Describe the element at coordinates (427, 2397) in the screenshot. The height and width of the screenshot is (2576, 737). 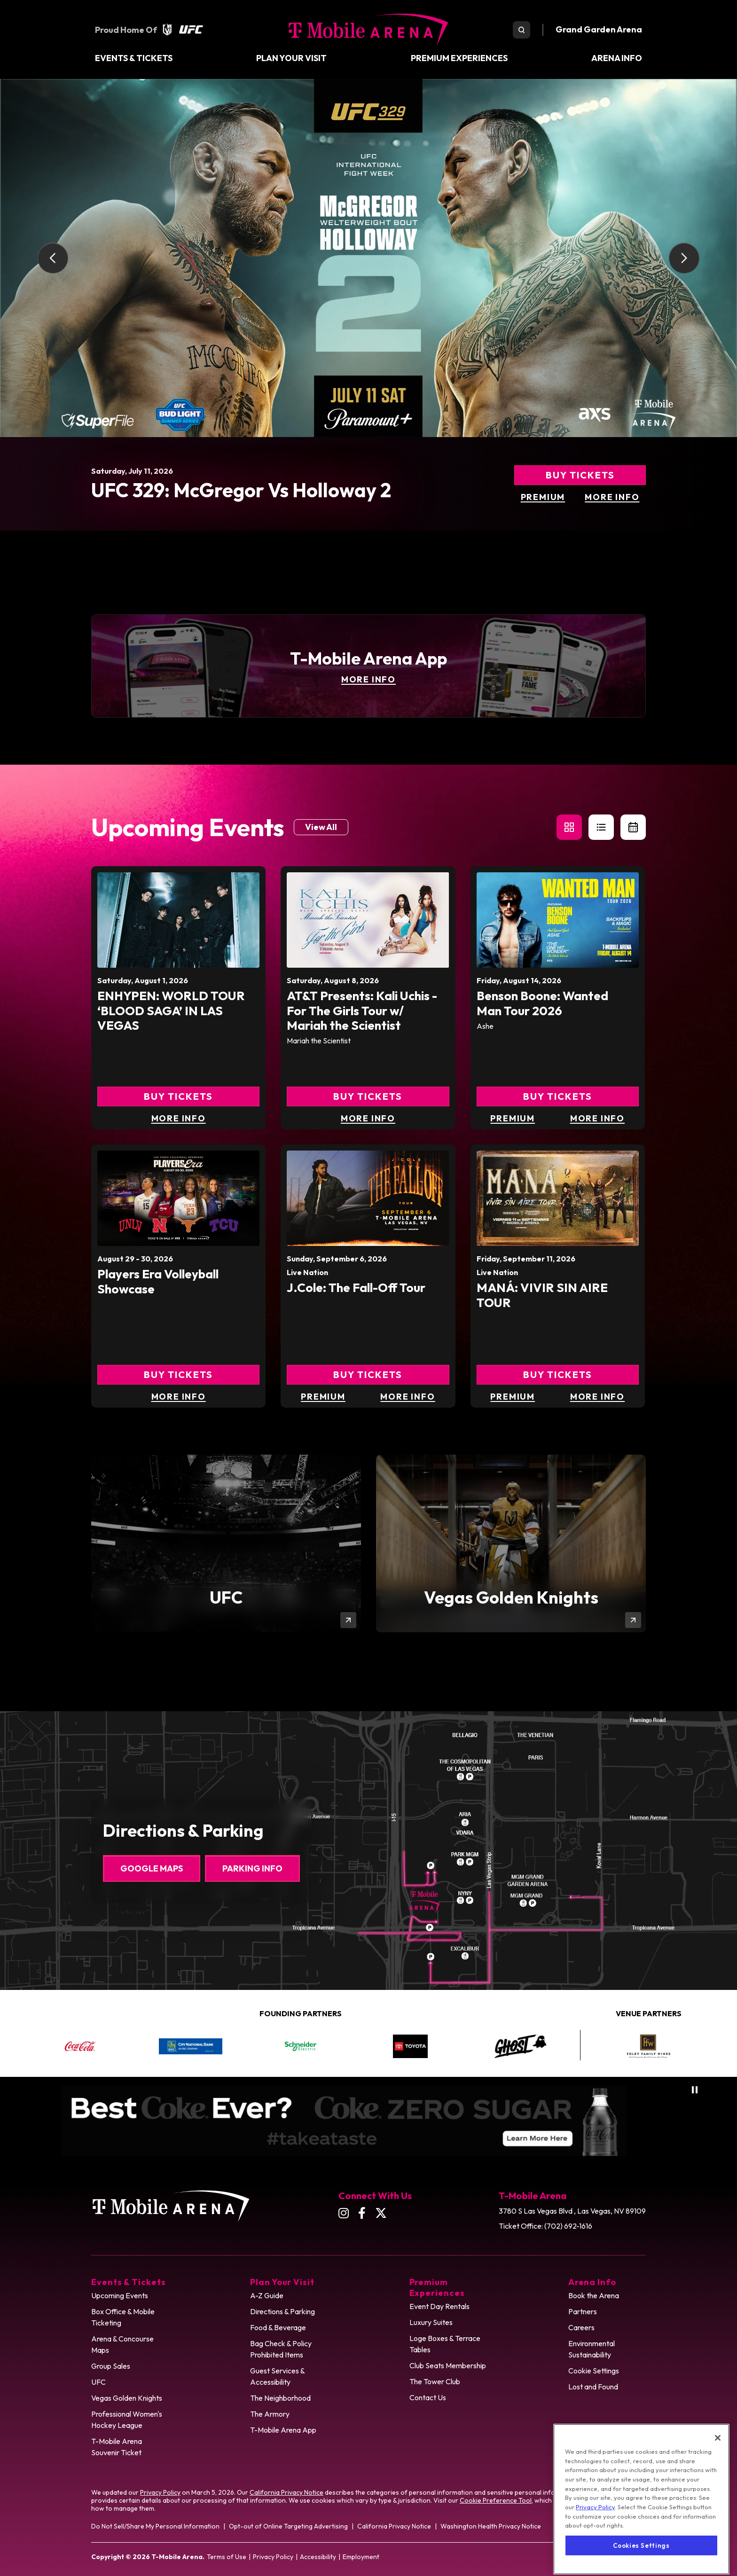
I see `Contact Us` at that location.